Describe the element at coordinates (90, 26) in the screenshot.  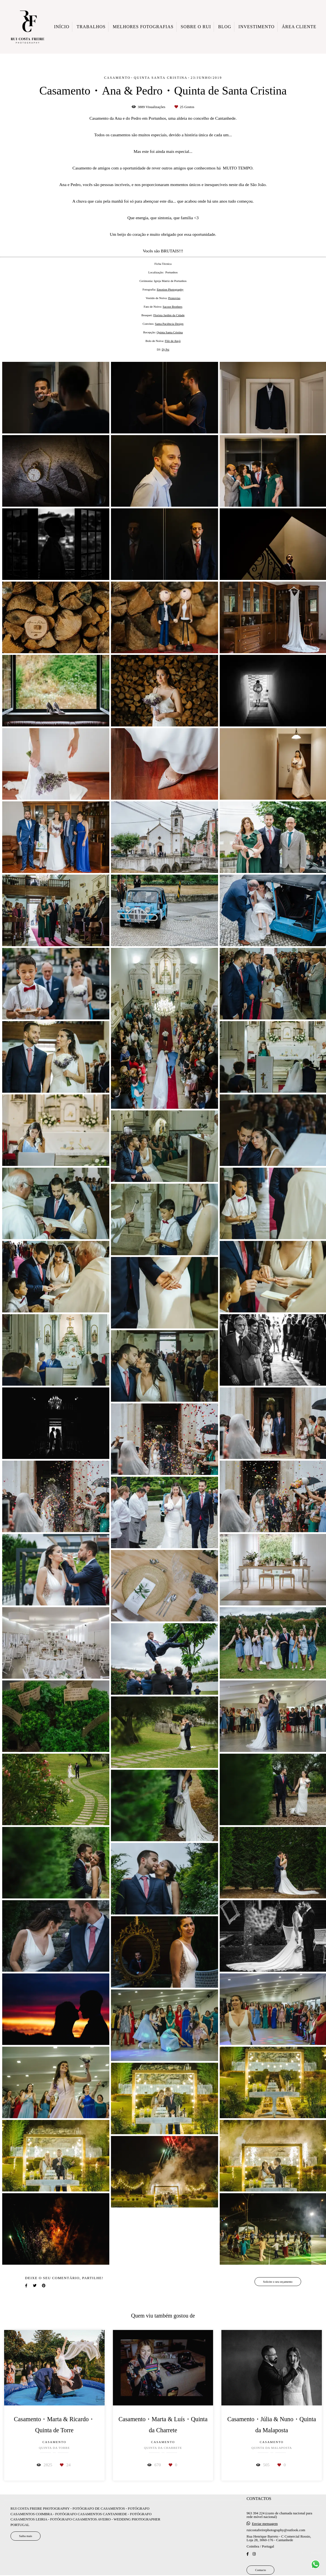
I see `TRABALHOS` at that location.